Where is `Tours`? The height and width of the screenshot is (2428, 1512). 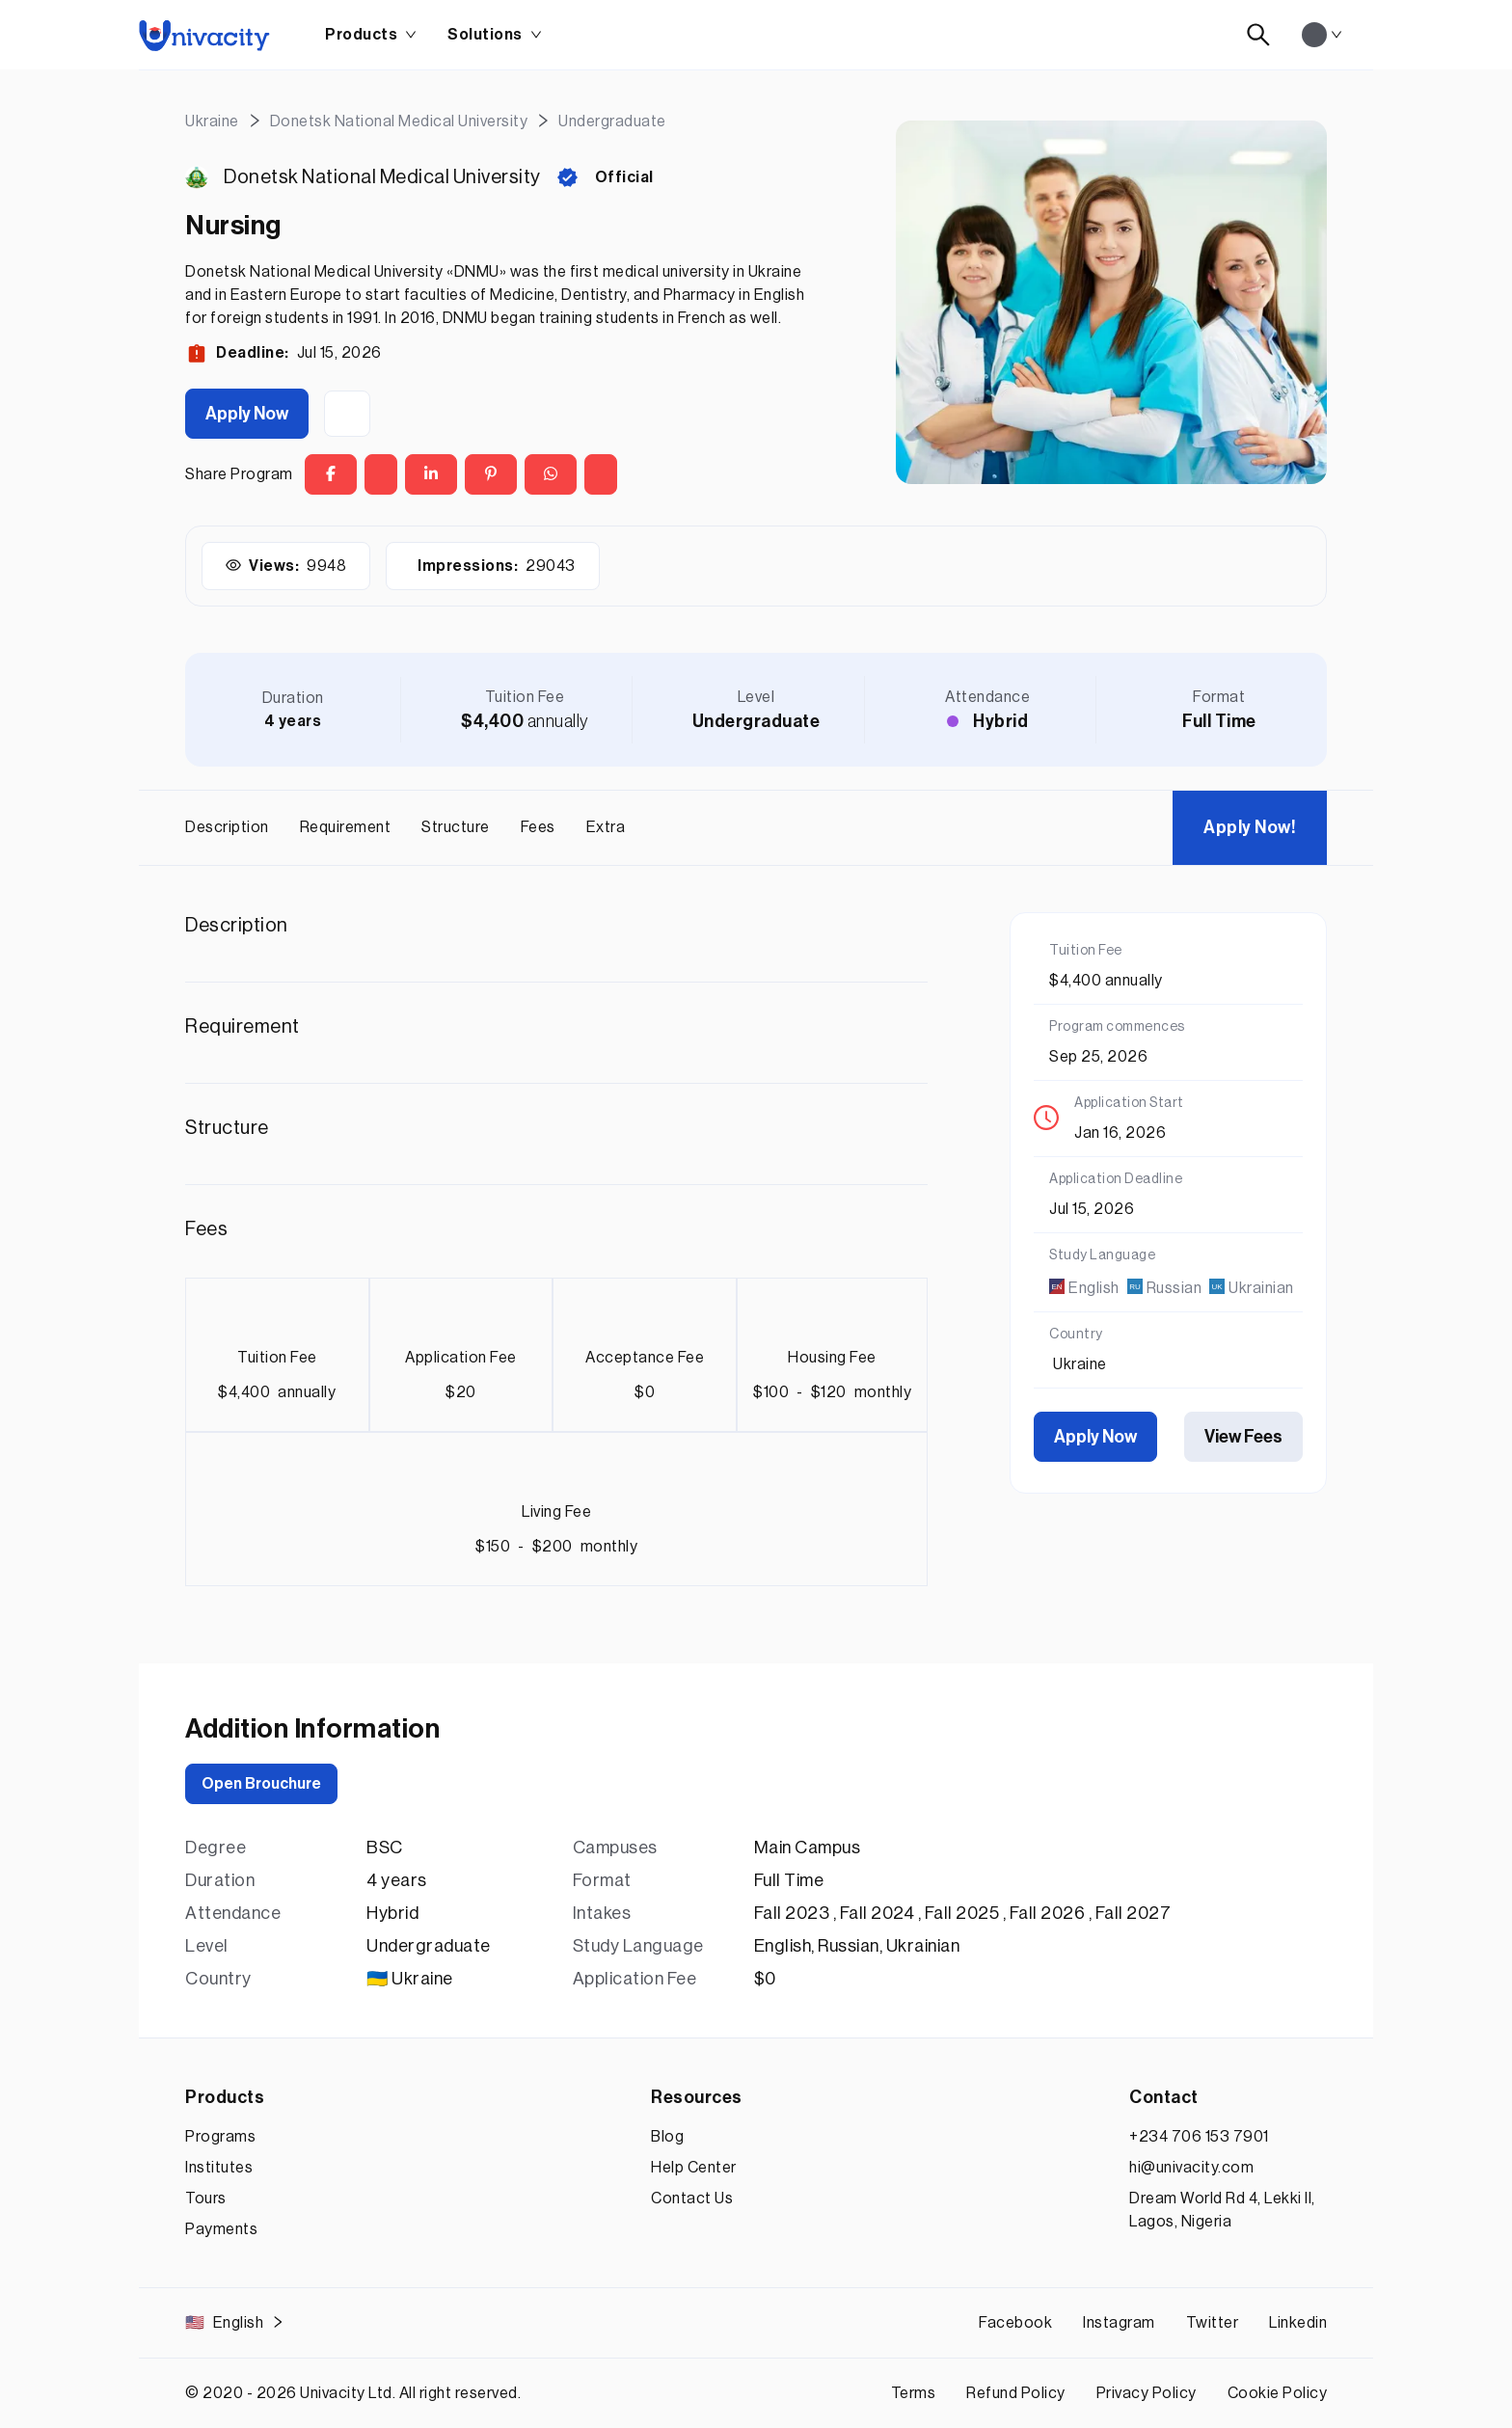
Tours is located at coordinates (206, 2198).